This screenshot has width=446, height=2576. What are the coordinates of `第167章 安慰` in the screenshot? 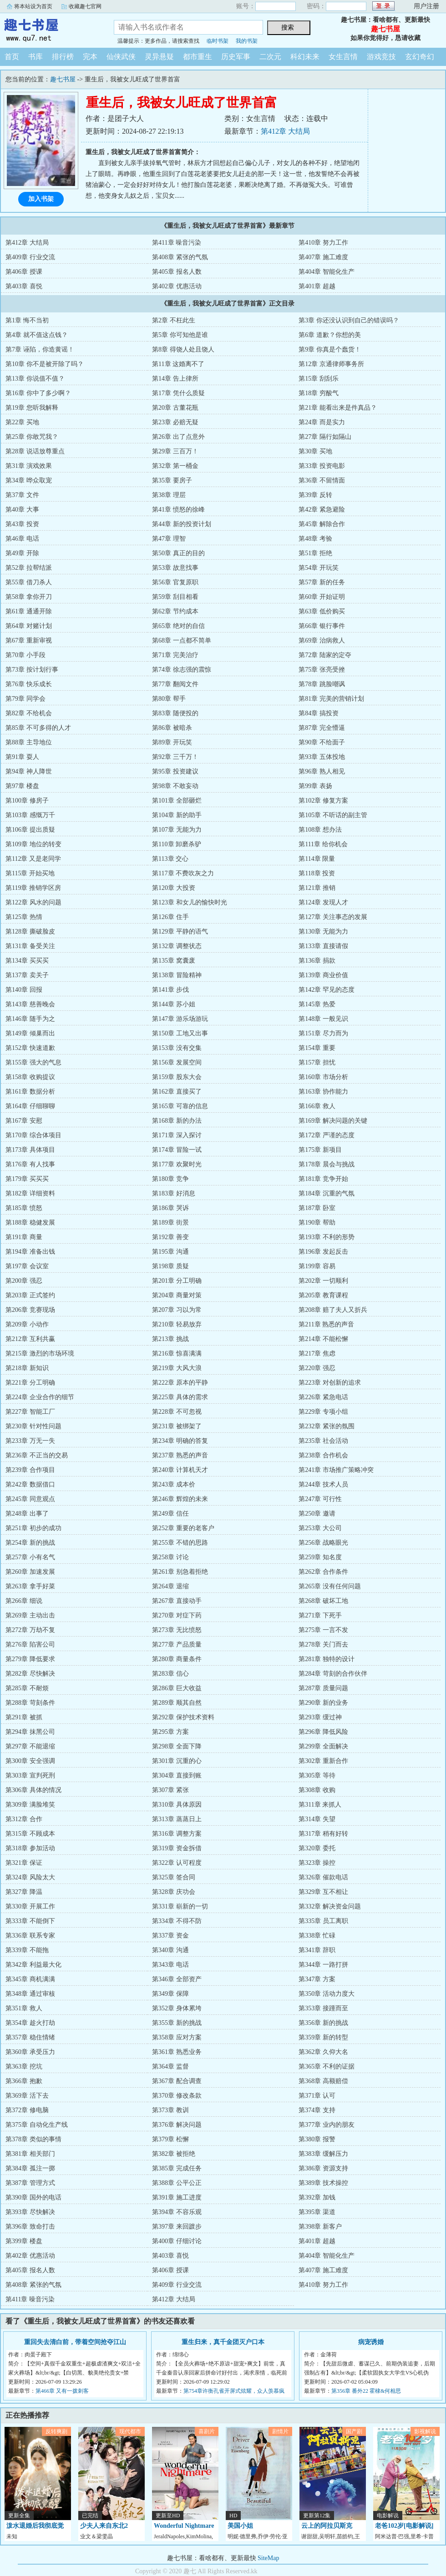 It's located at (23, 1120).